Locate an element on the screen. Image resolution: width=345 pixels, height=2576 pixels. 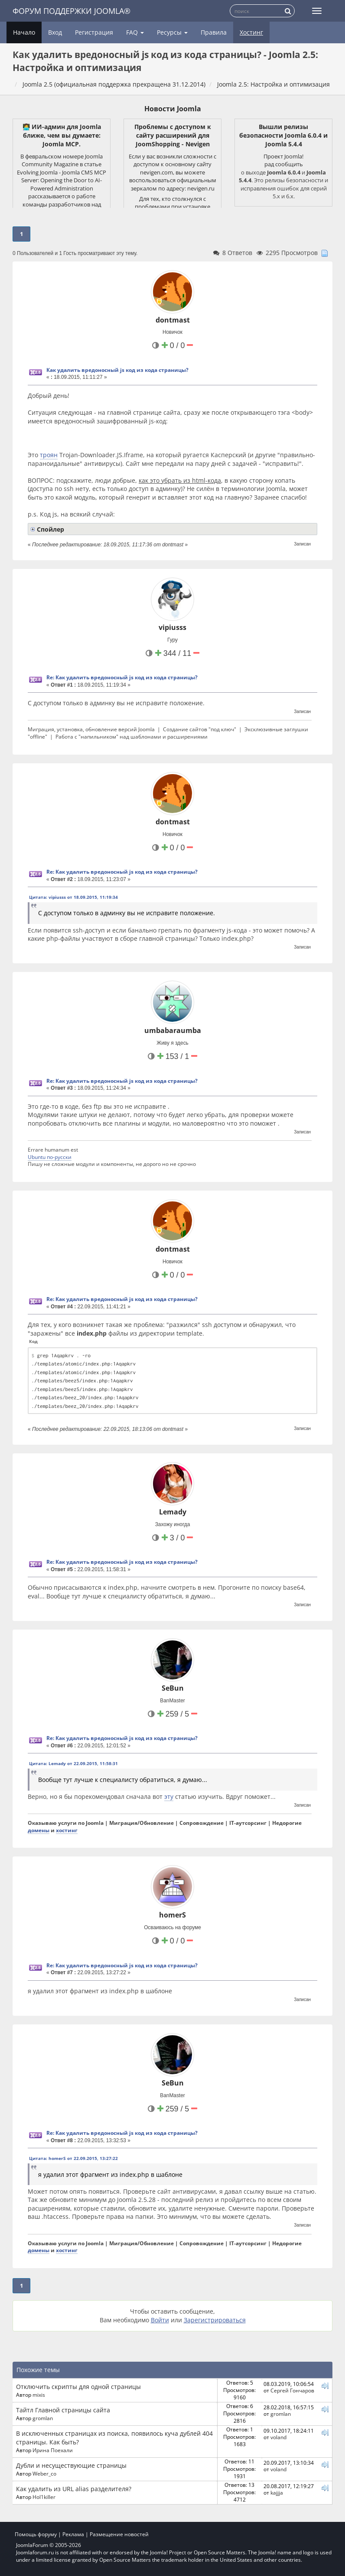
Ирина Поехали is located at coordinates (53, 2450).